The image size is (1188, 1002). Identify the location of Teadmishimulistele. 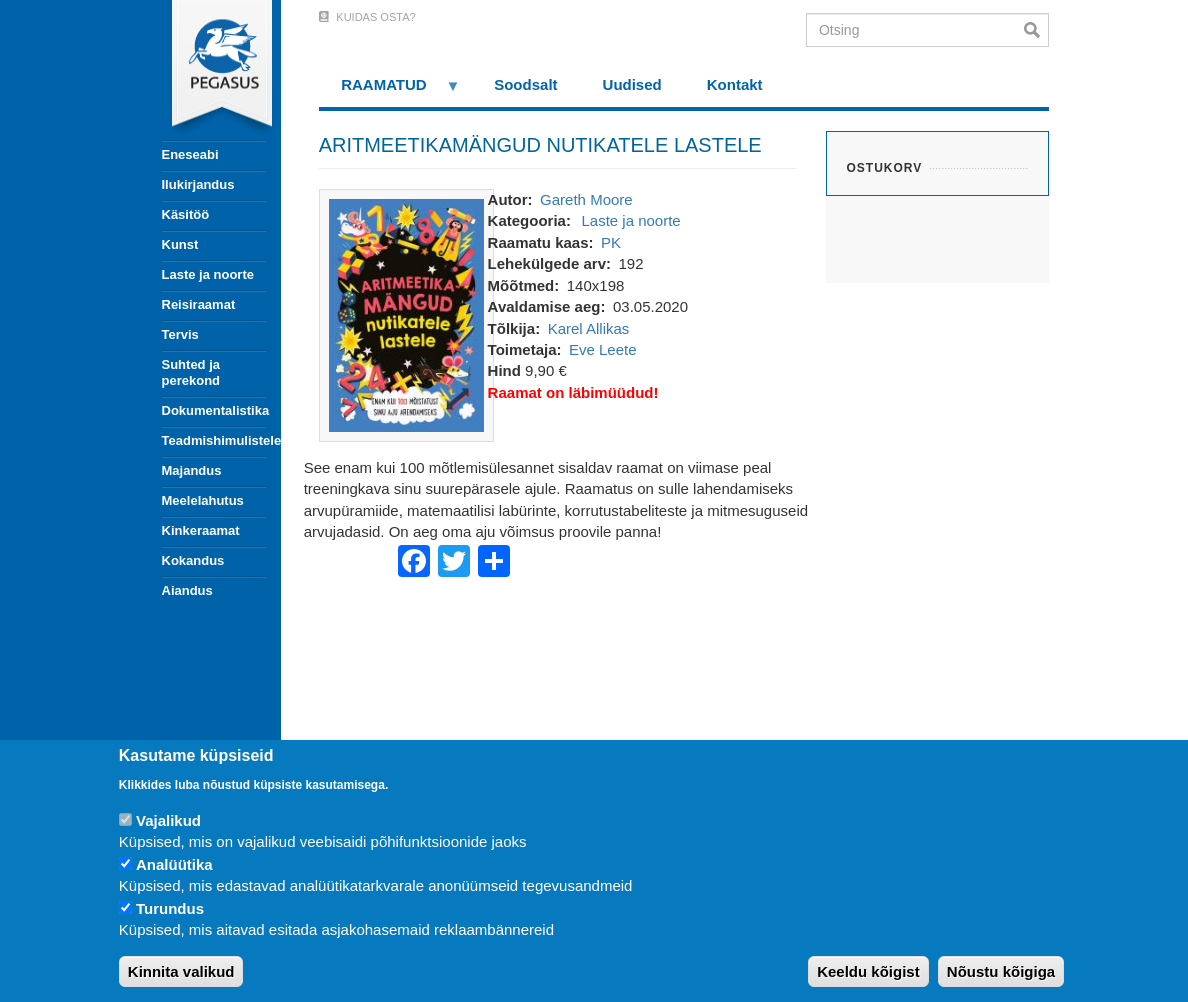
(214, 440).